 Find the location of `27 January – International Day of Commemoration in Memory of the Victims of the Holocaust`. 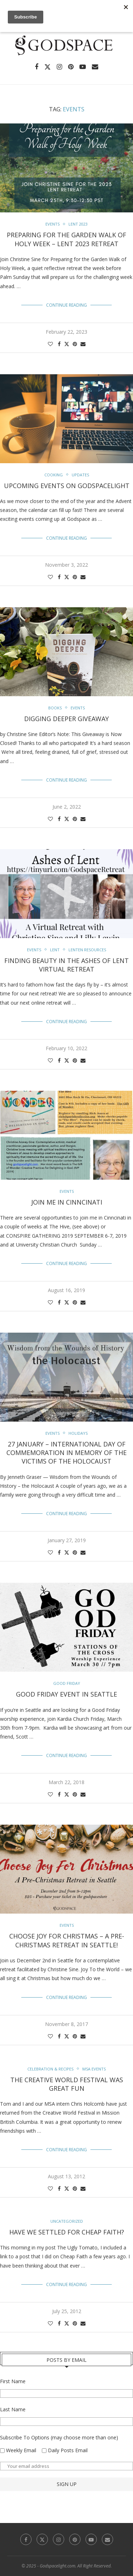

27 January – International Day of Commemoration in Memory of the Victims of the Holocaust is located at coordinates (66, 1453).